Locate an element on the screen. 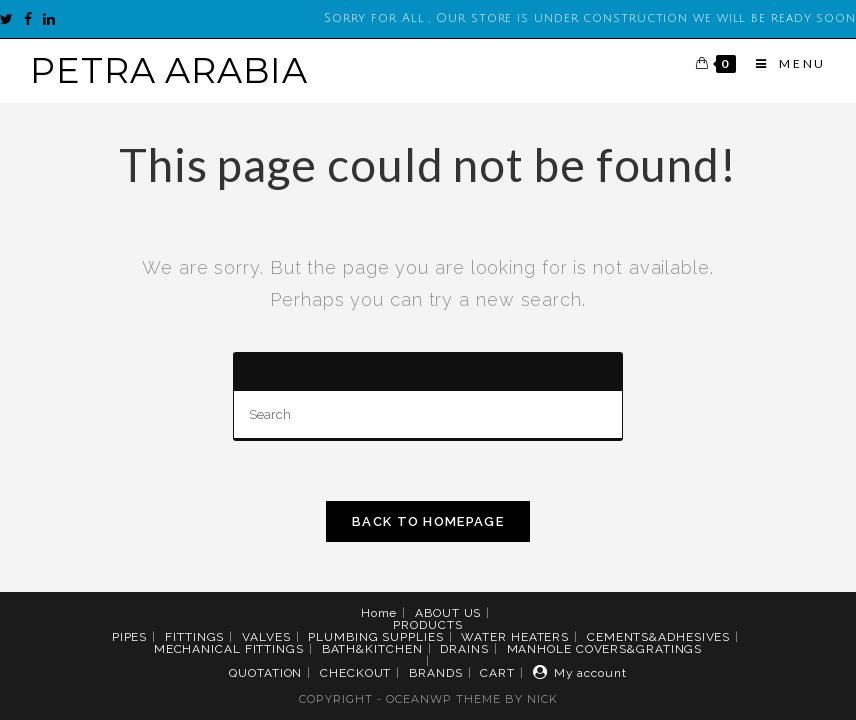  BATH&KITCHEN is located at coordinates (372, 649).